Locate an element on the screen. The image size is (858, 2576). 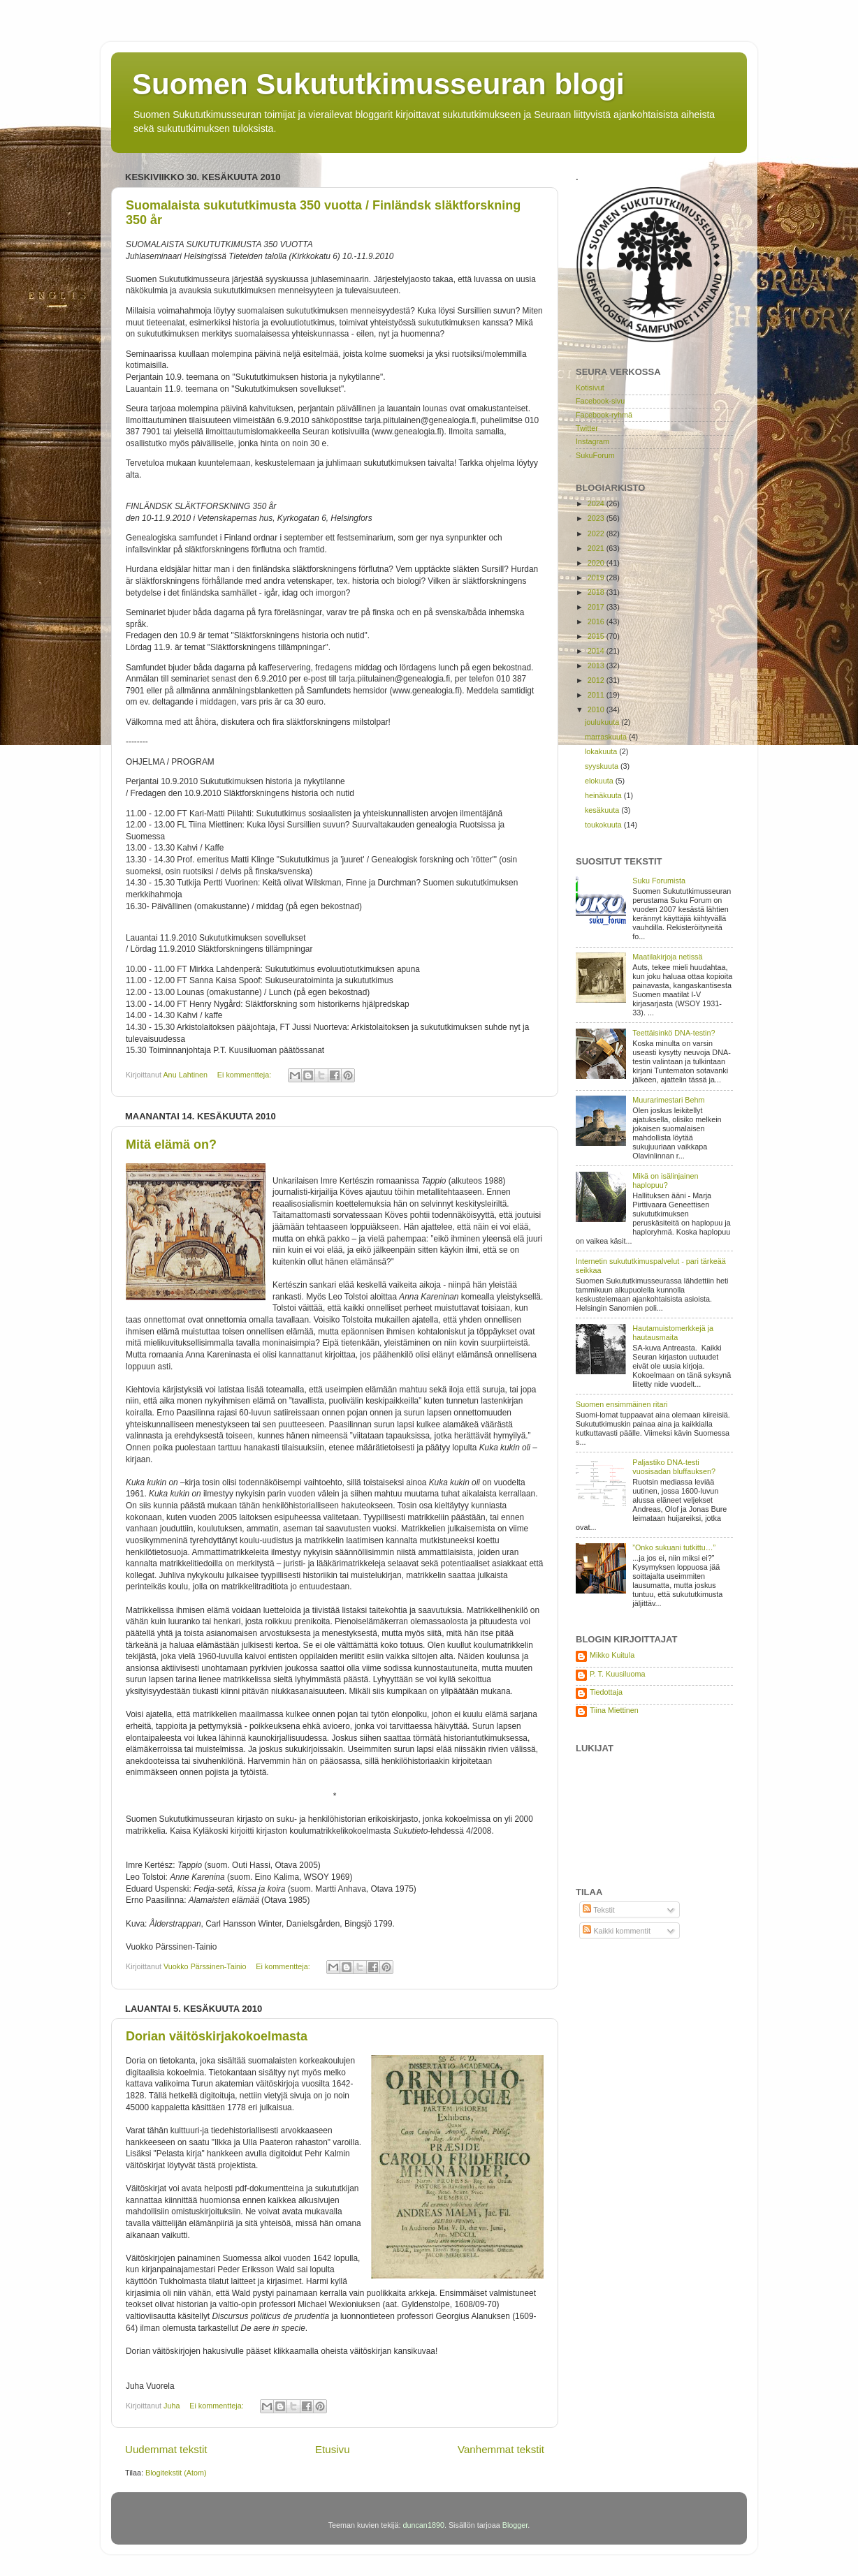
Ei kommentteja: is located at coordinates (245, 1074).